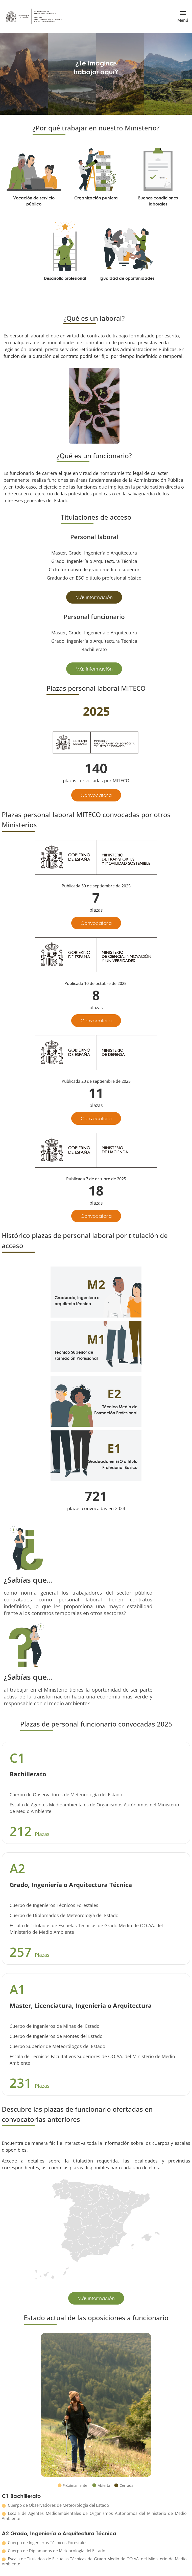 The width and height of the screenshot is (192, 2576). Describe the element at coordinates (66, 1794) in the screenshot. I see `Cuerpo de Observadores de Meteorología del Estado` at that location.